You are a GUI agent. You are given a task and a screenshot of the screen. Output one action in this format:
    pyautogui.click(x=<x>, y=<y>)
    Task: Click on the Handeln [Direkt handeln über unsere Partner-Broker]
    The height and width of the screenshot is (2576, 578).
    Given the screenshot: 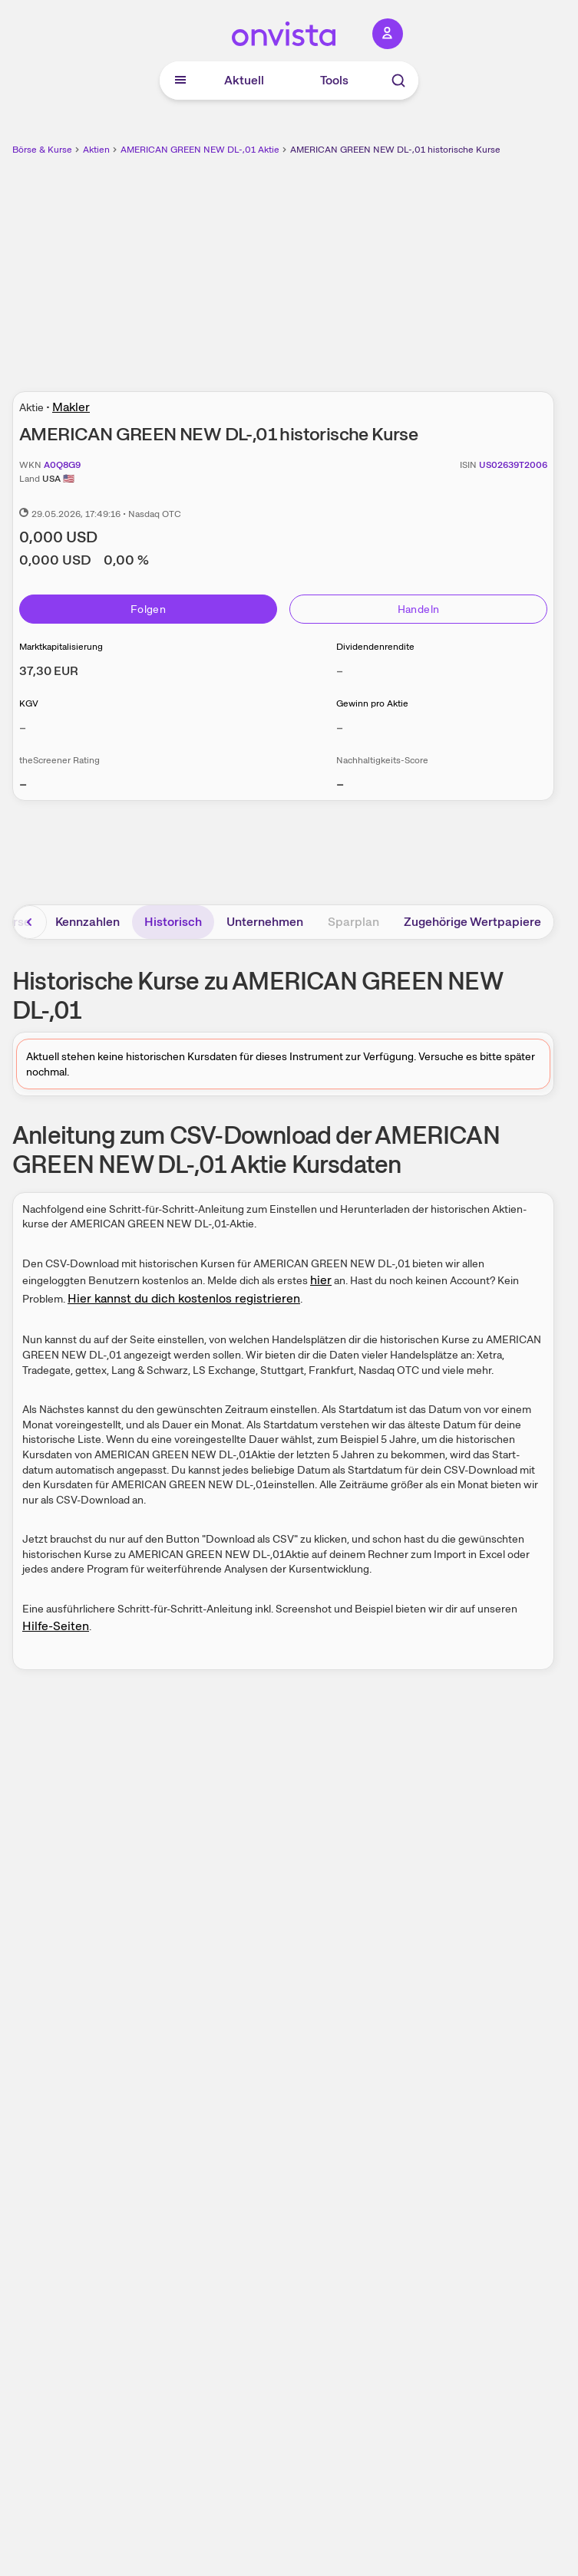 What is the action you would take?
    pyautogui.click(x=418, y=609)
    